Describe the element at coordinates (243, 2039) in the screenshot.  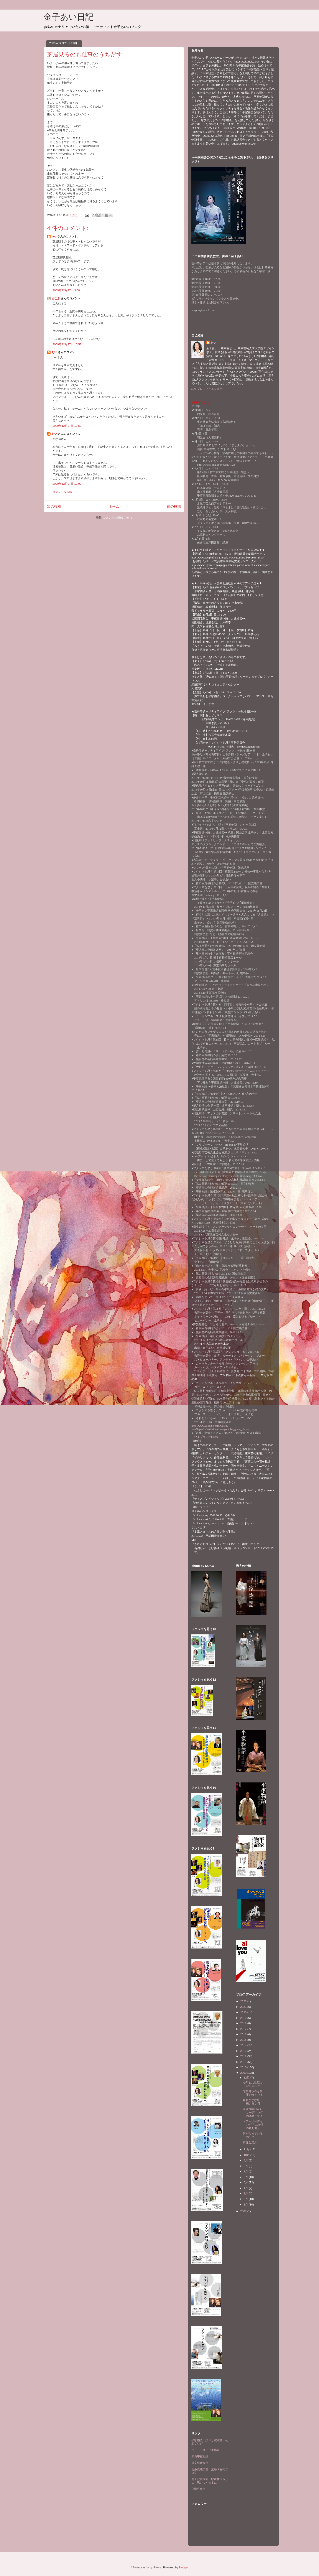
I see `2015` at that location.